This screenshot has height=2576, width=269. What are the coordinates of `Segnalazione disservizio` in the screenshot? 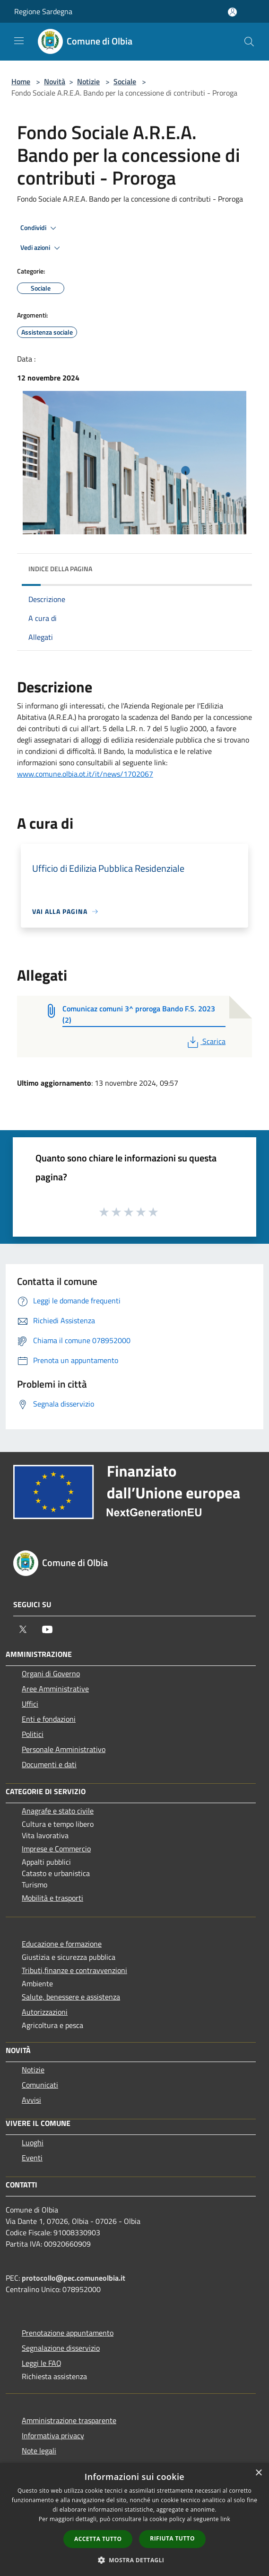 It's located at (61, 2348).